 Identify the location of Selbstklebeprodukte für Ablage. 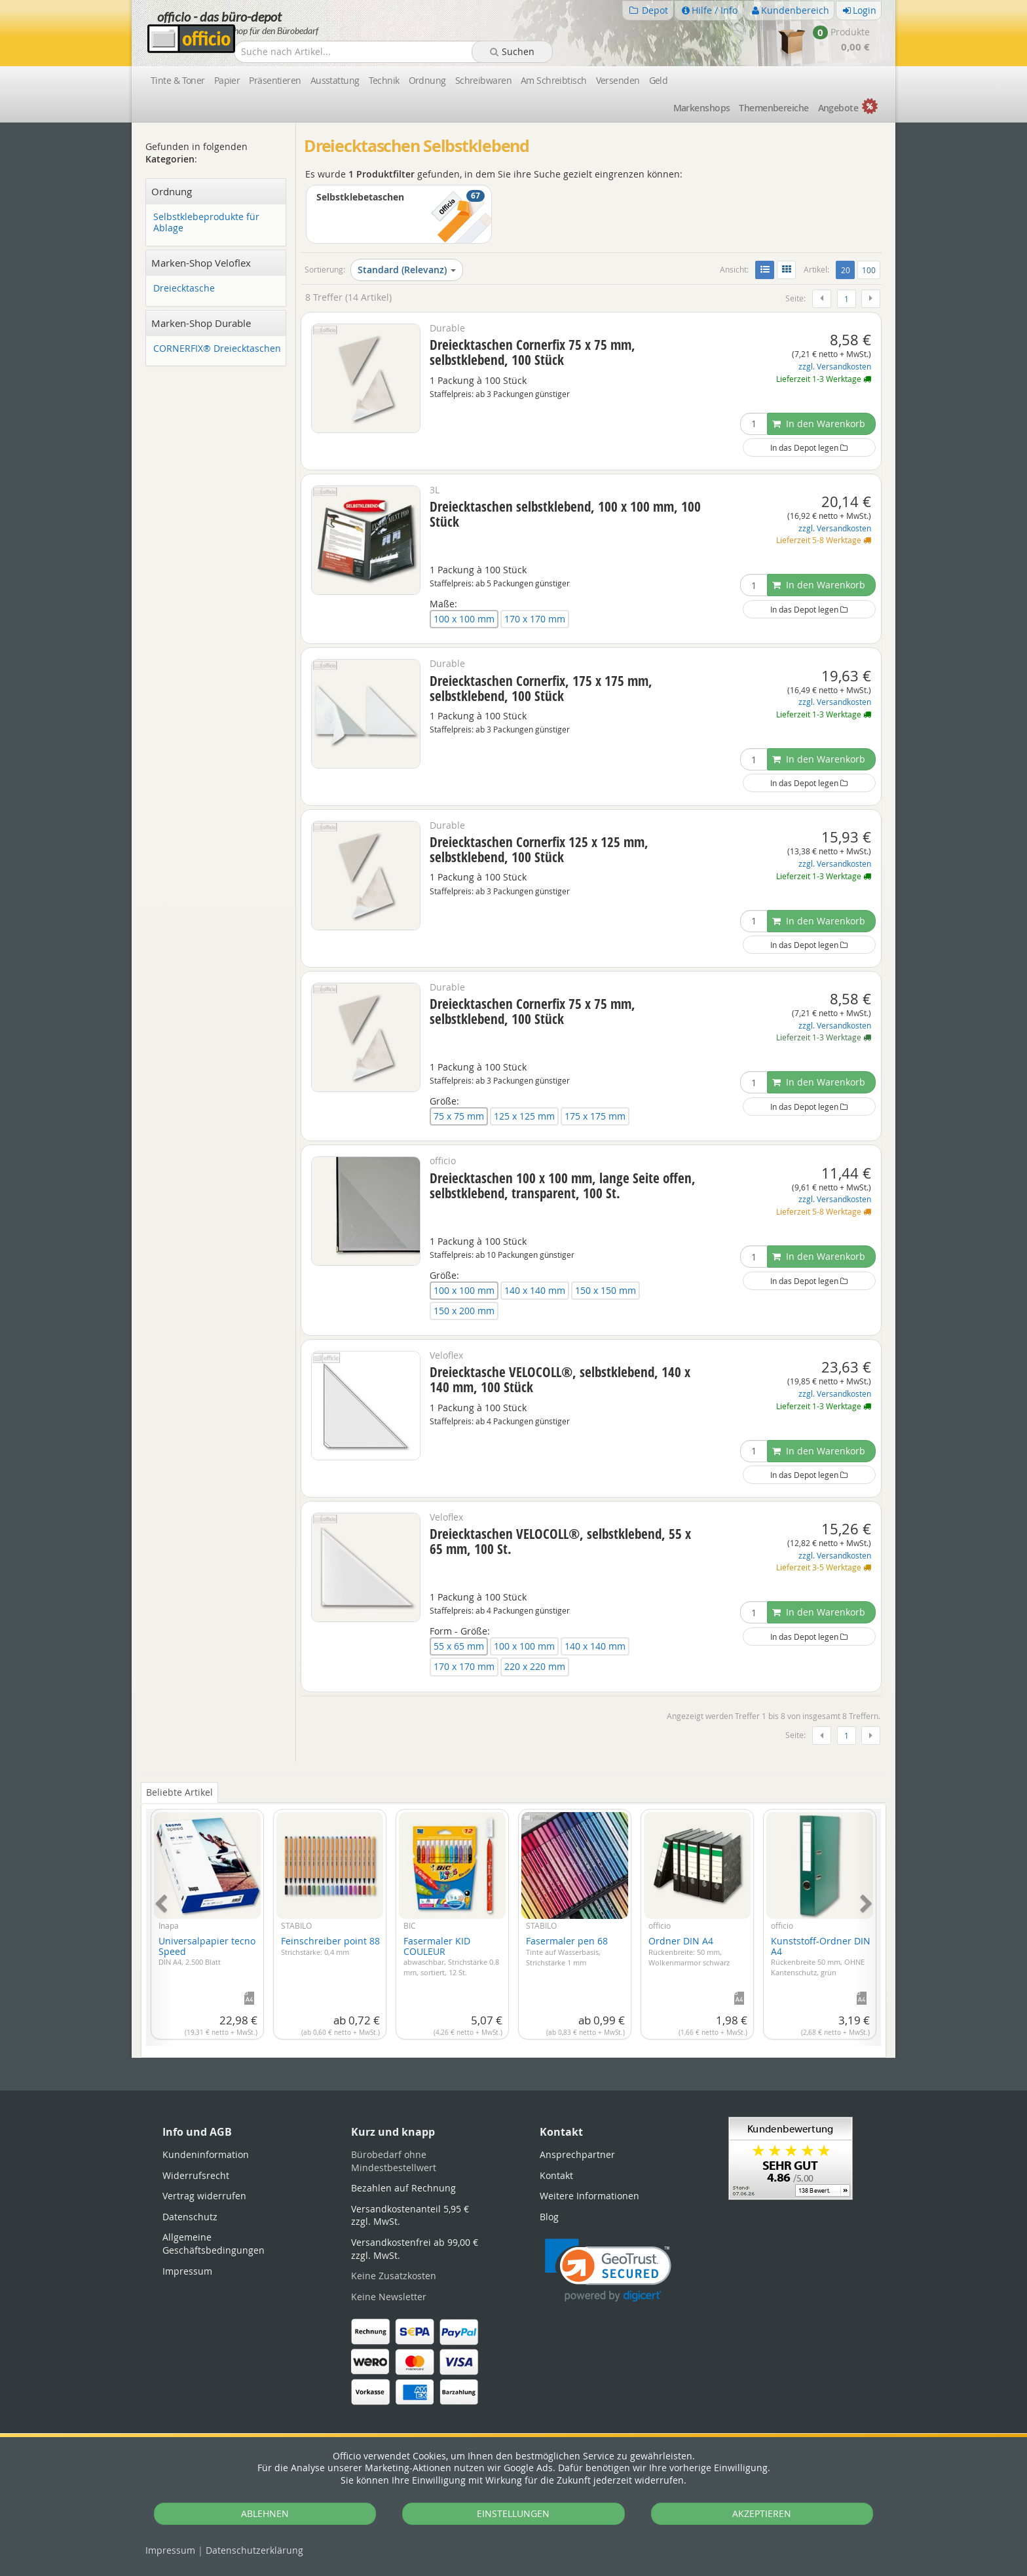
(206, 223).